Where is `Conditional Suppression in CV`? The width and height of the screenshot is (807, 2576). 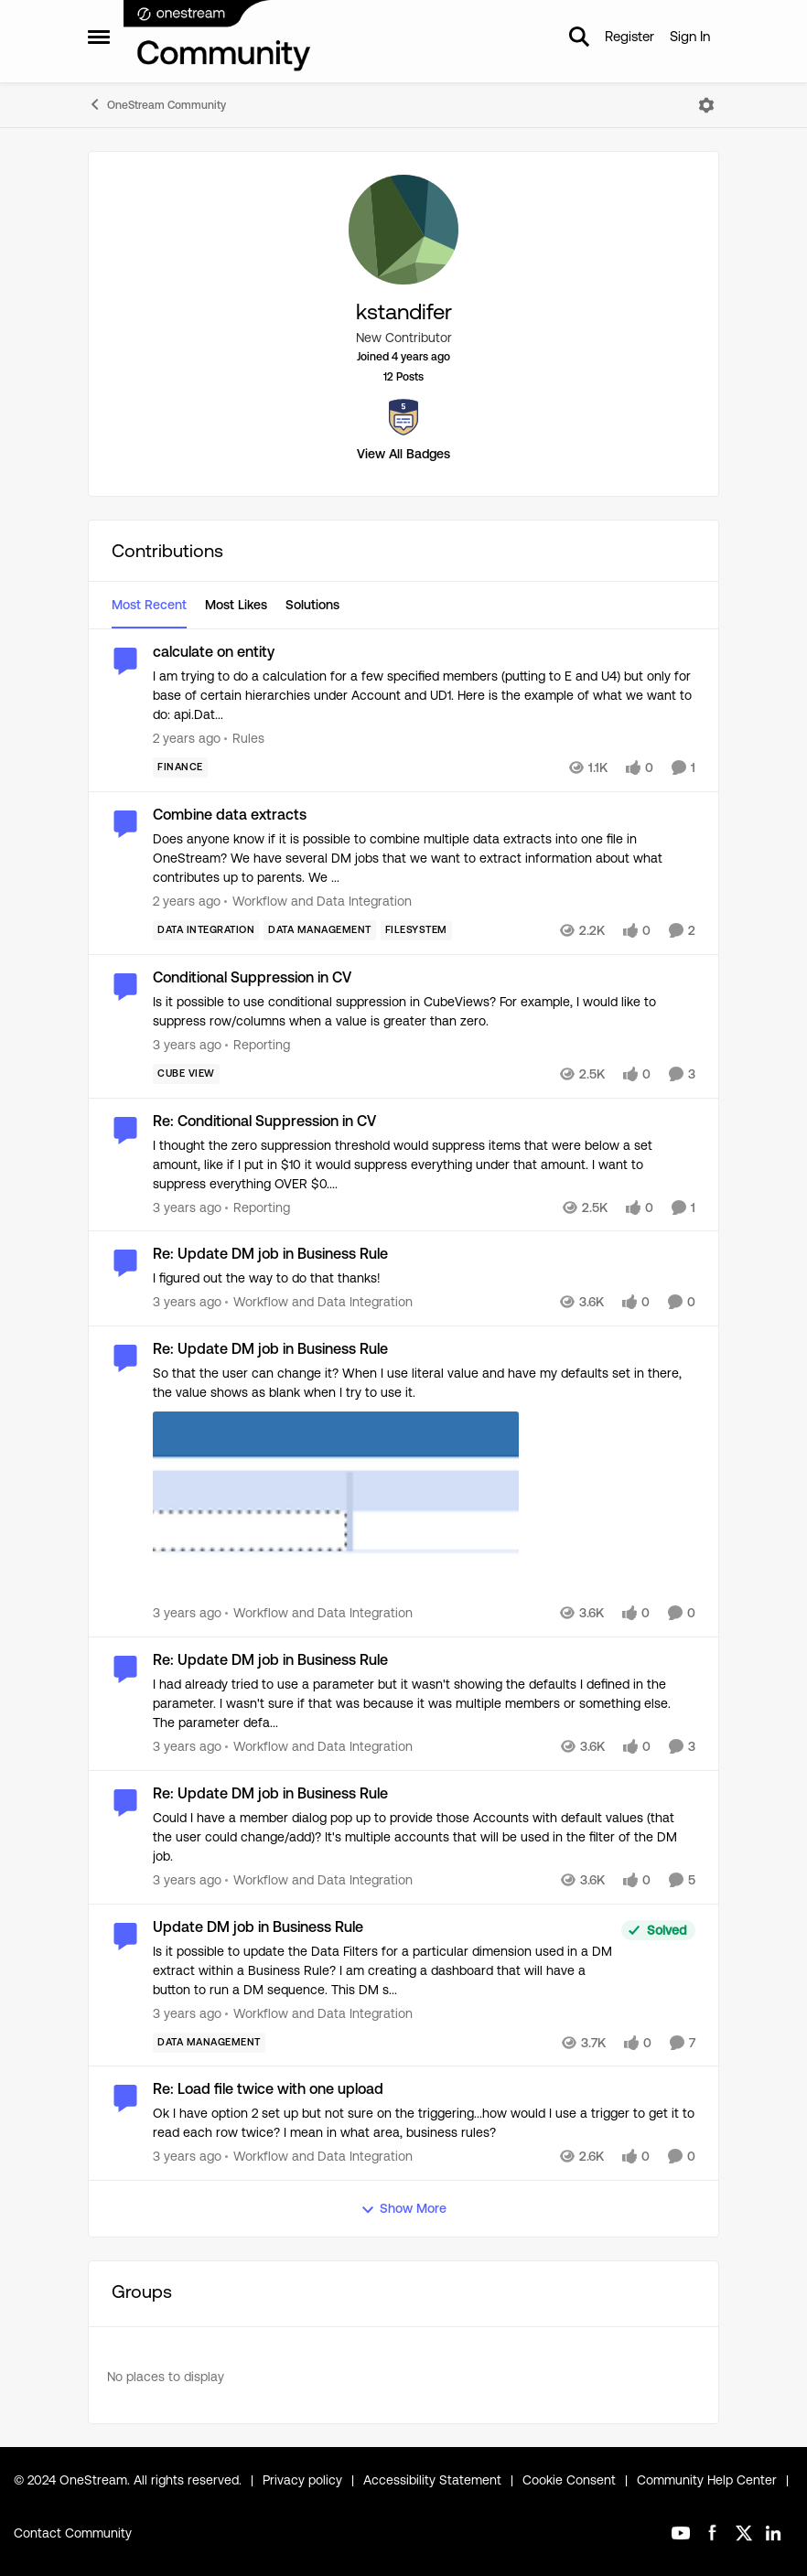 Conditional Suppression in CV is located at coordinates (252, 977).